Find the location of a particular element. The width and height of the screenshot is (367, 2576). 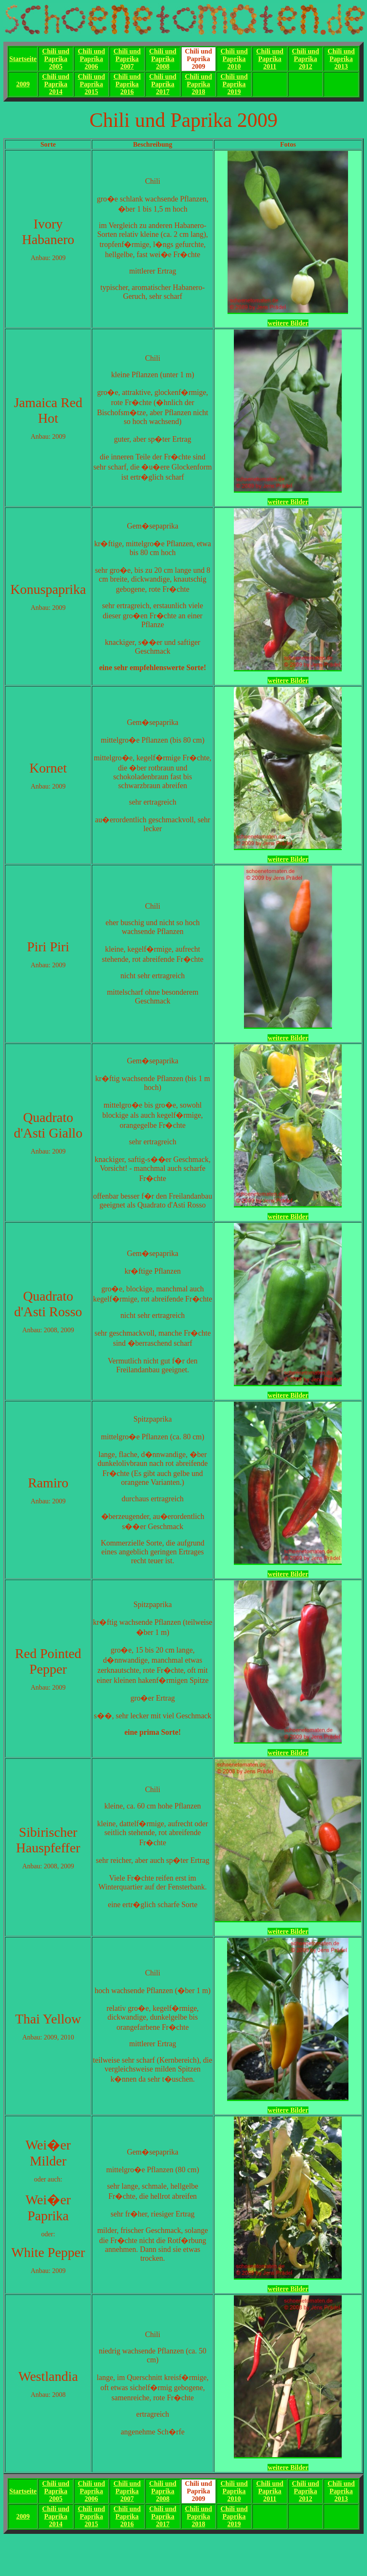

Chili und Paprika2019 is located at coordinates (233, 84).